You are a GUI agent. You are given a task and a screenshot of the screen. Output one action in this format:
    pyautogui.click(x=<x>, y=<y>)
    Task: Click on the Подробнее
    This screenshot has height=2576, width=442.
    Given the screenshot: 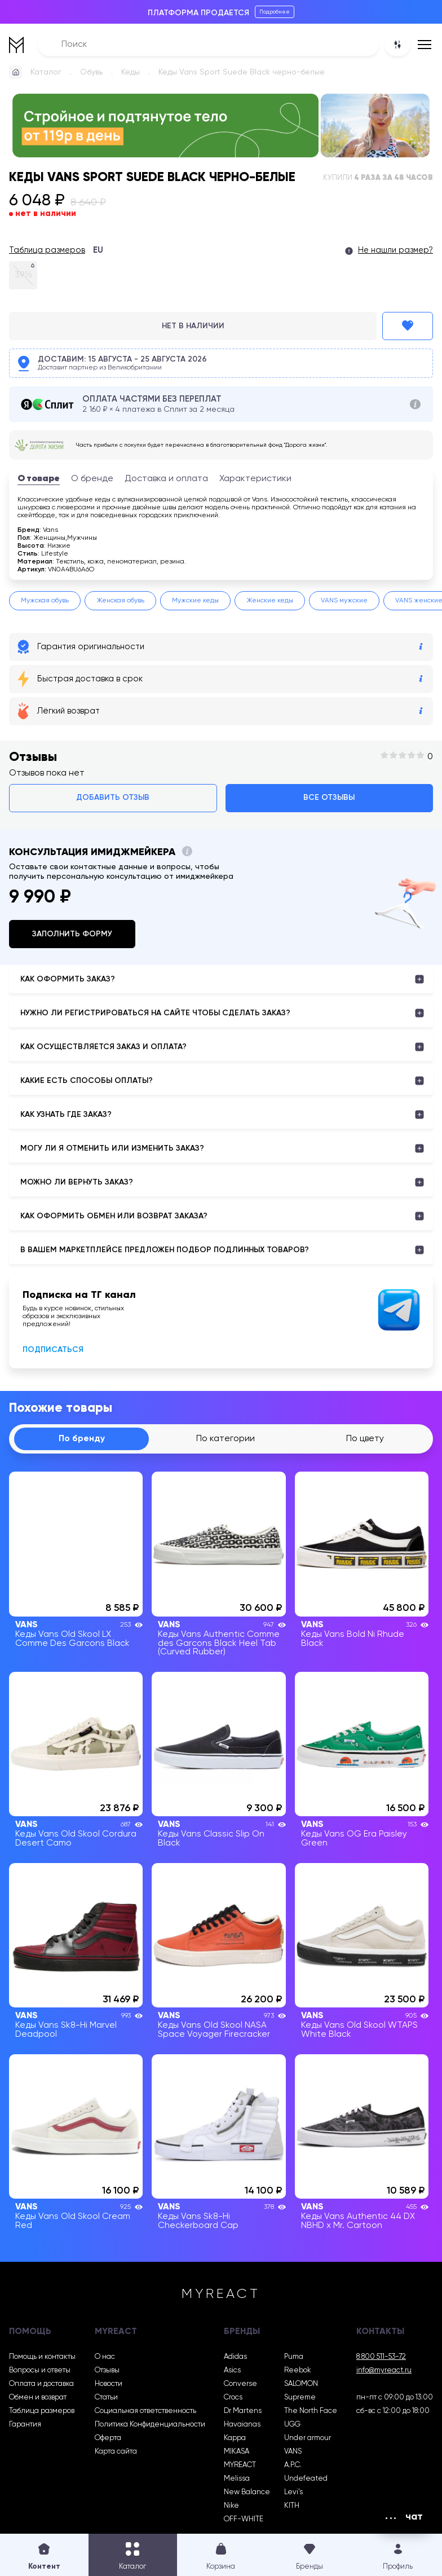 What is the action you would take?
    pyautogui.click(x=274, y=12)
    